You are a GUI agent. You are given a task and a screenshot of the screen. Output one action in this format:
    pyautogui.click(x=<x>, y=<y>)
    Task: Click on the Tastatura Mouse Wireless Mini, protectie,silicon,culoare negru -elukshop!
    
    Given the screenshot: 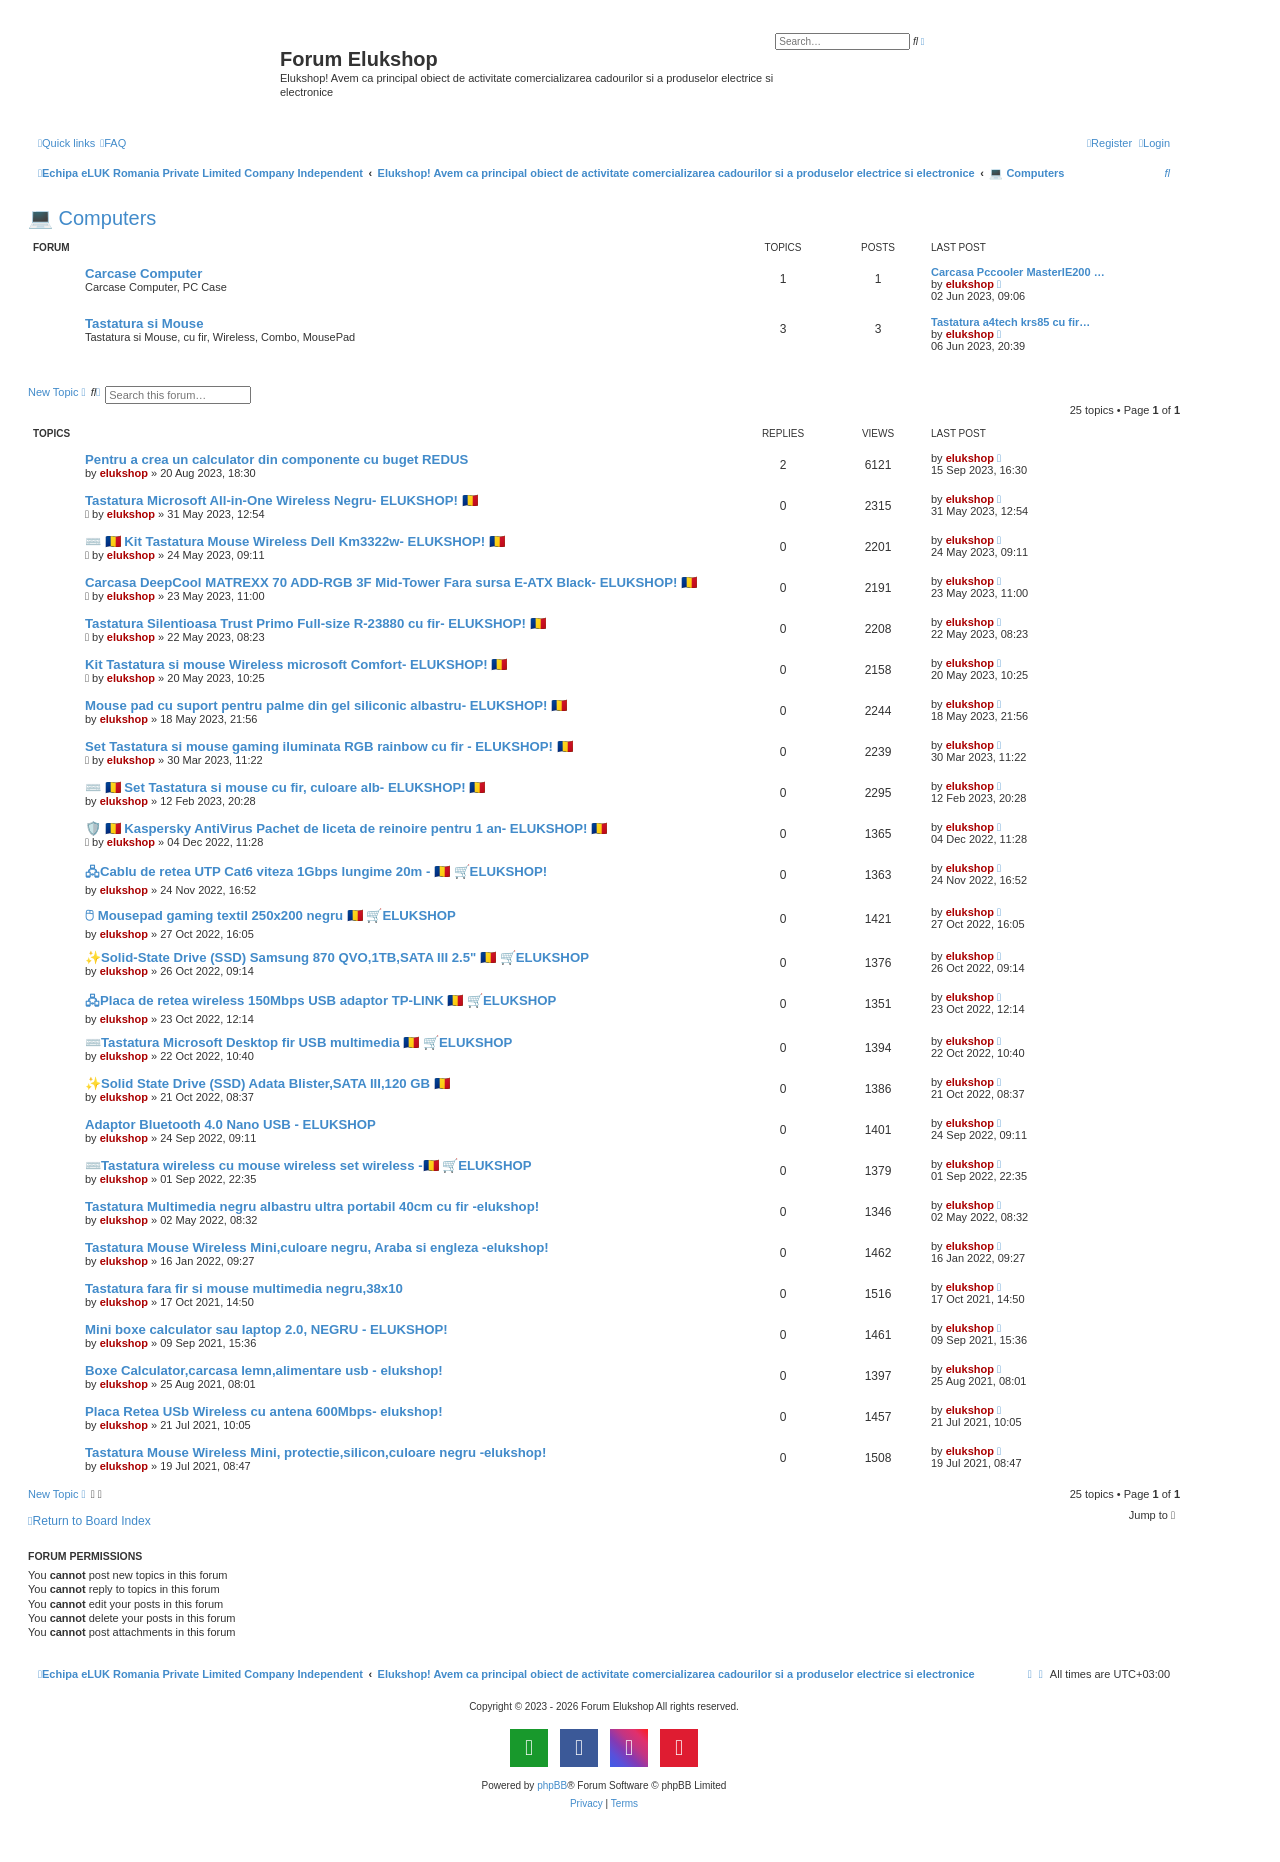 What is the action you would take?
    pyautogui.click(x=315, y=1452)
    